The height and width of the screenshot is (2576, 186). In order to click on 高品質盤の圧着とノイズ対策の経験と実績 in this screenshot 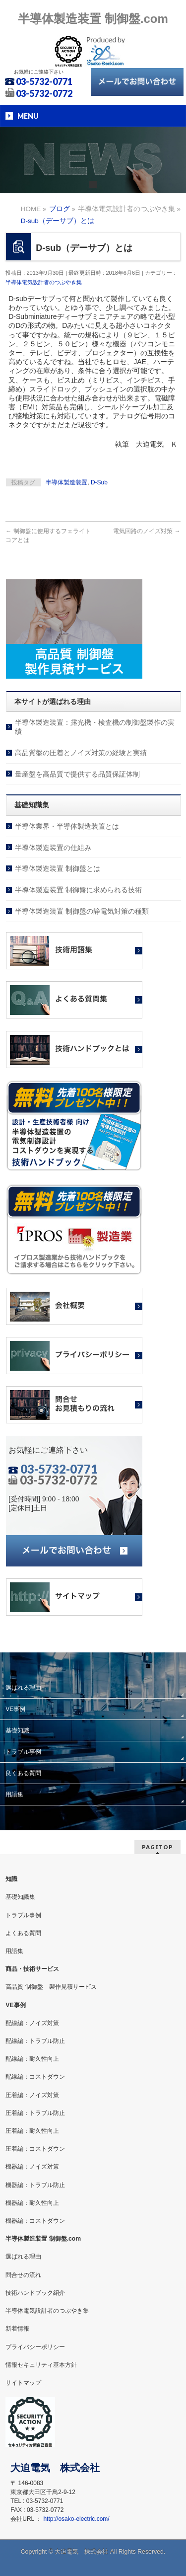, I will do `click(81, 753)`.